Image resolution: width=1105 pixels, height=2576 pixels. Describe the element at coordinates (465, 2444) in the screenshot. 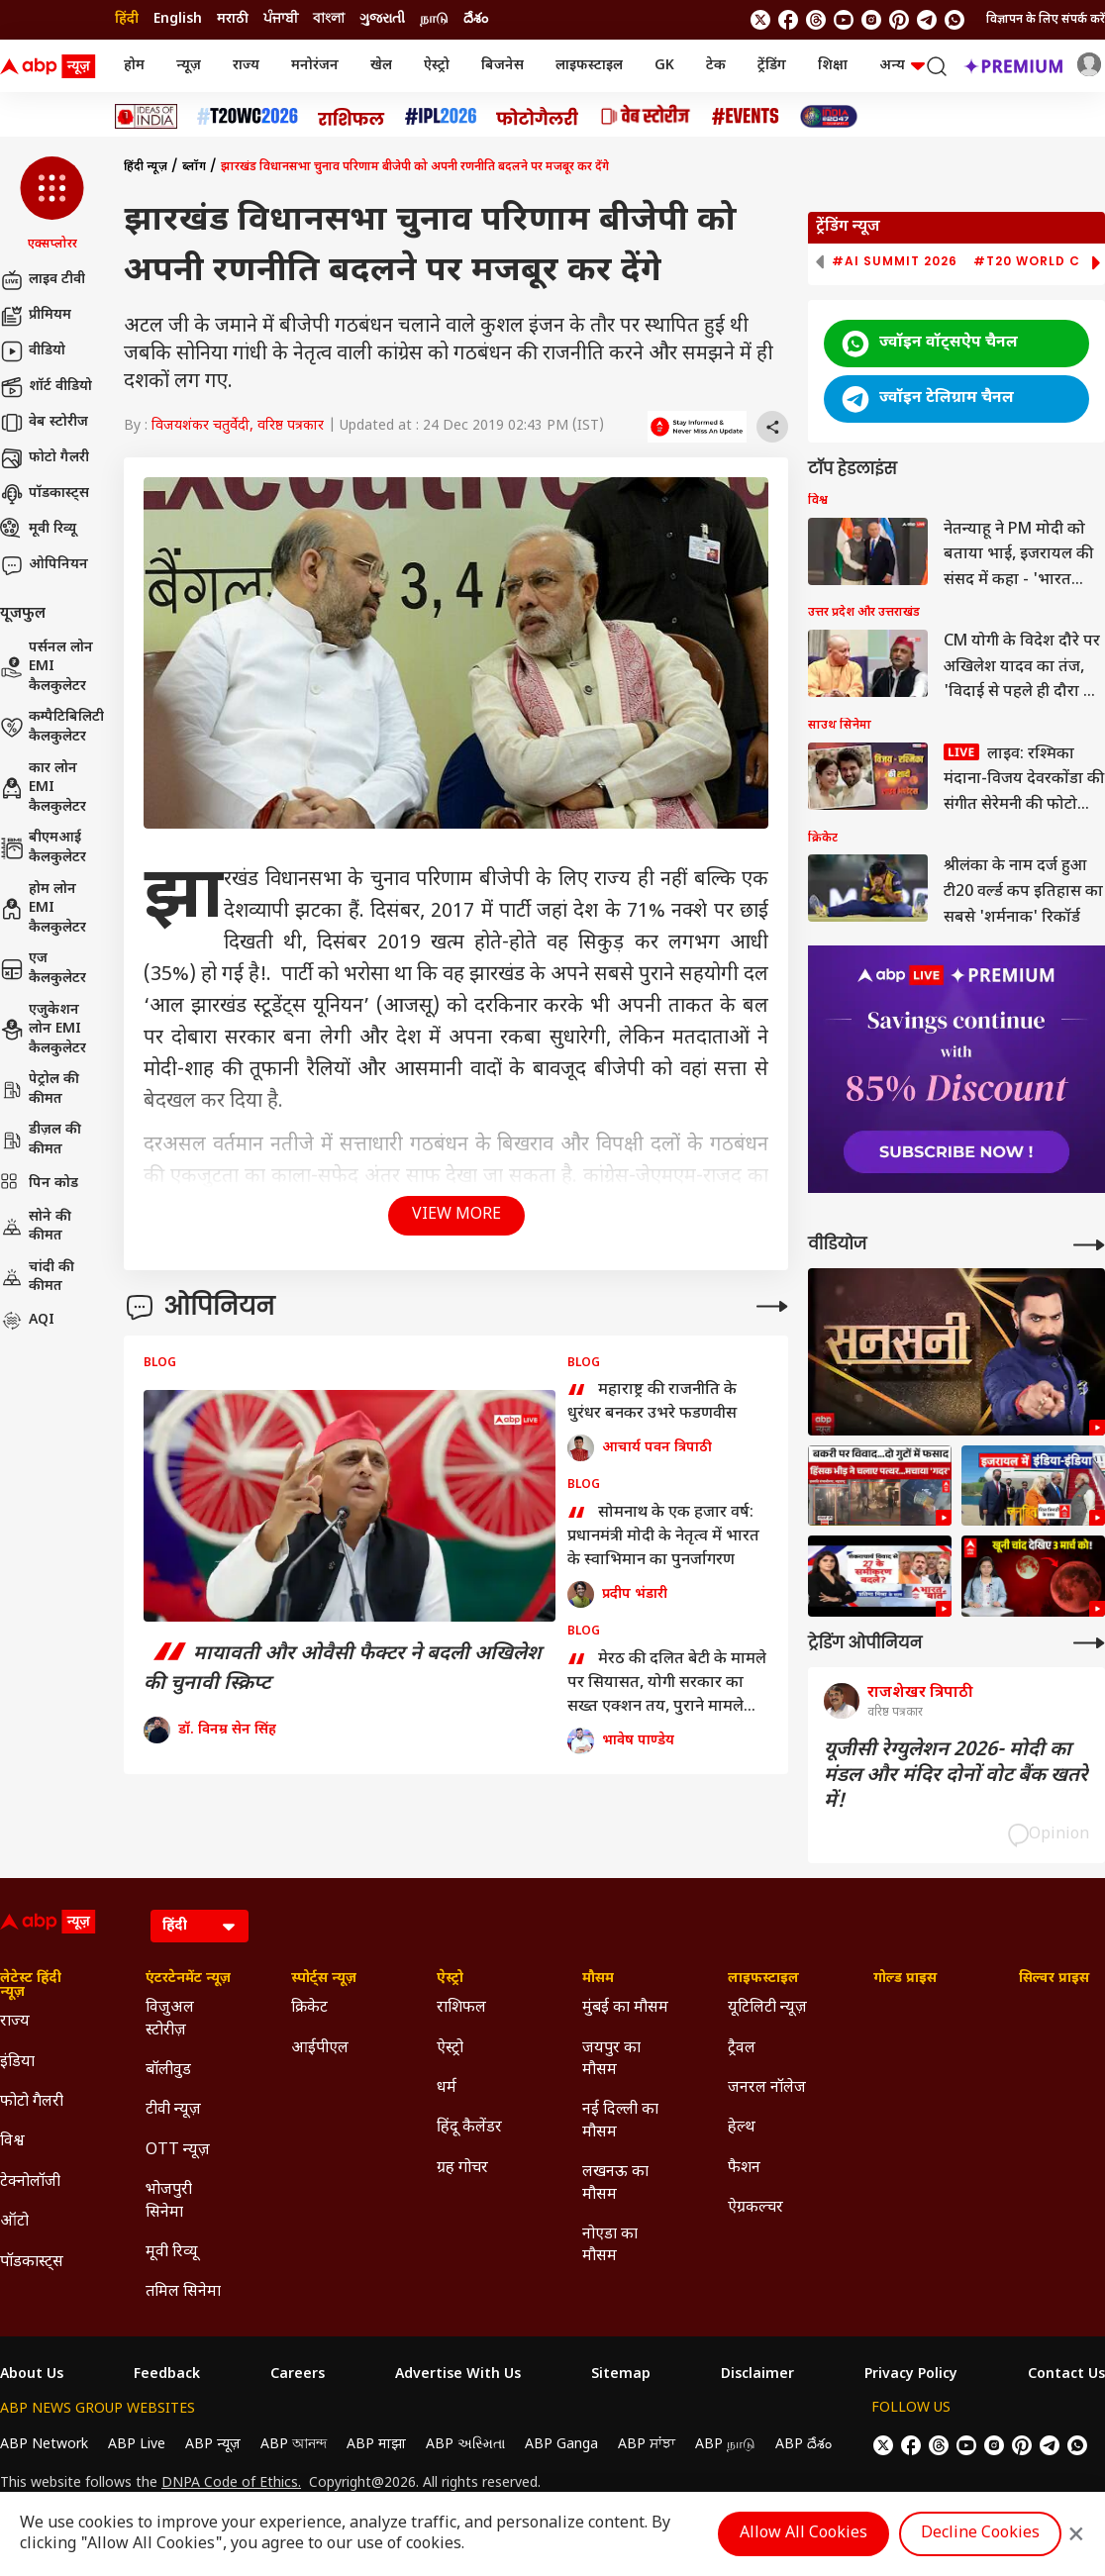

I see `ABP અસ્મિતા` at that location.